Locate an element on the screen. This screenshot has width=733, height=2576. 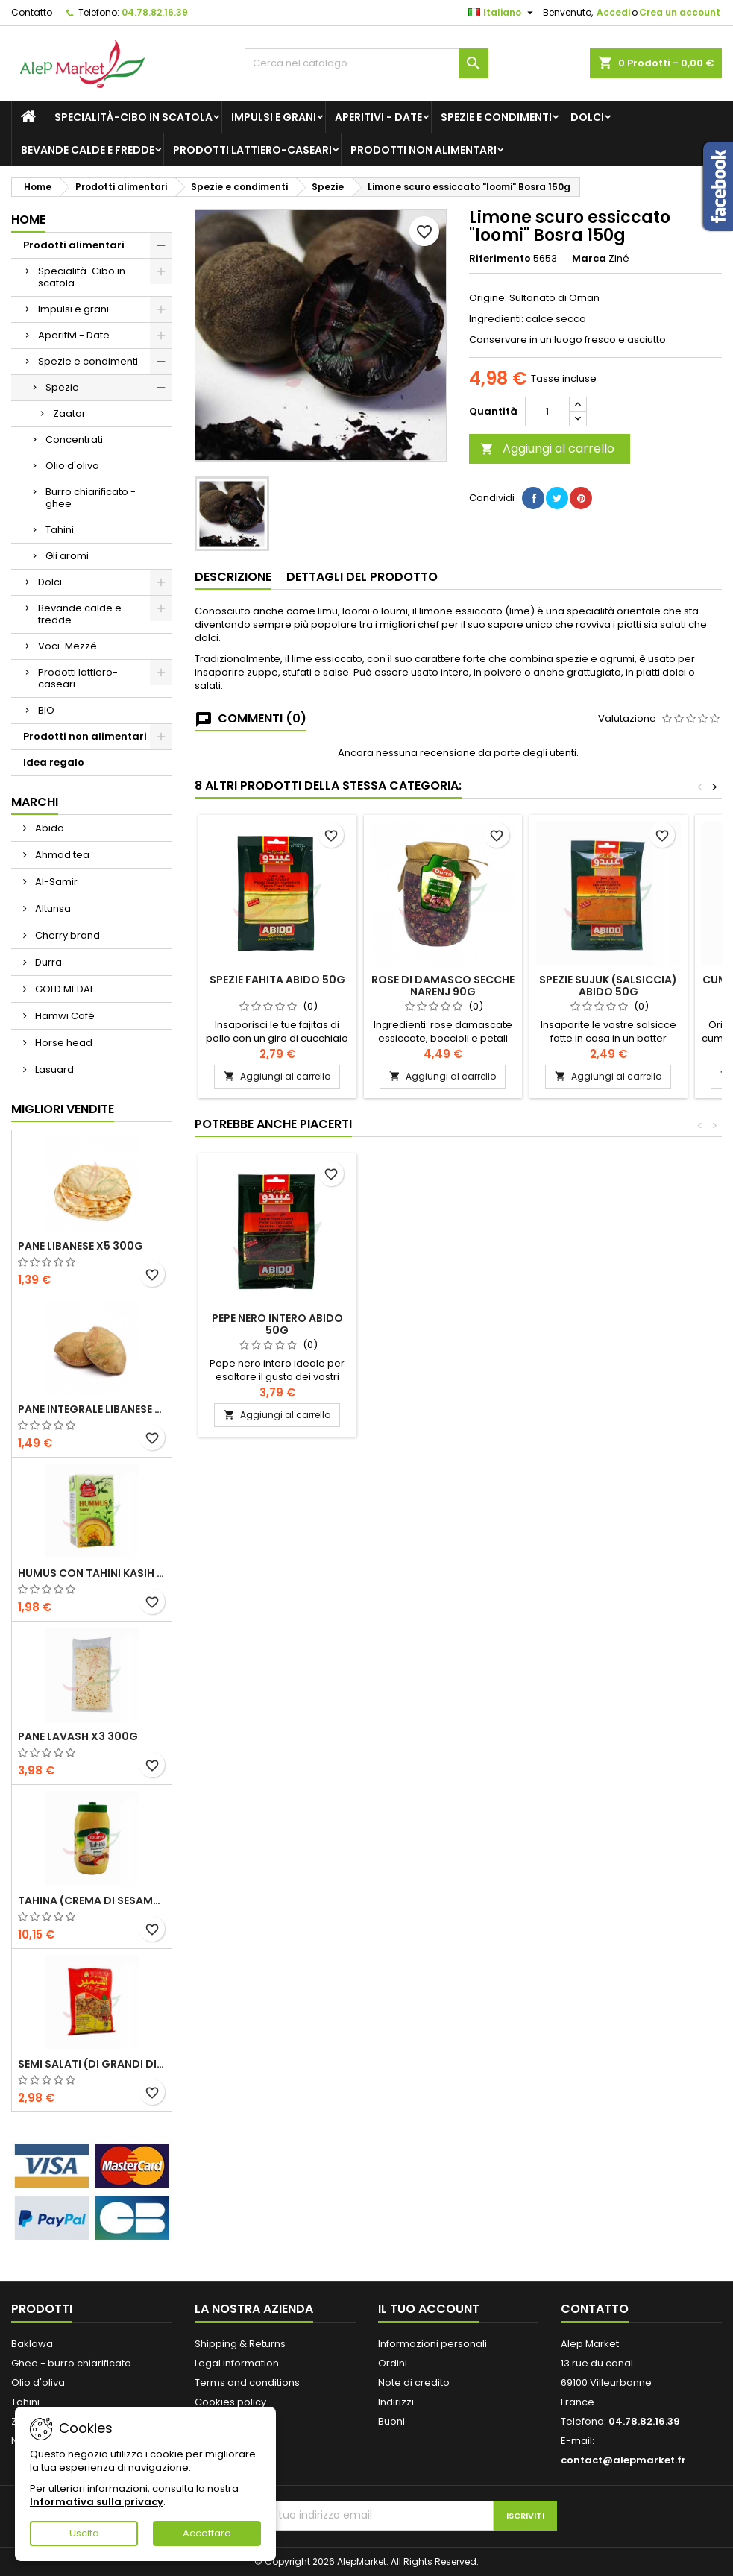
Cherry brand is located at coordinates (66, 935).